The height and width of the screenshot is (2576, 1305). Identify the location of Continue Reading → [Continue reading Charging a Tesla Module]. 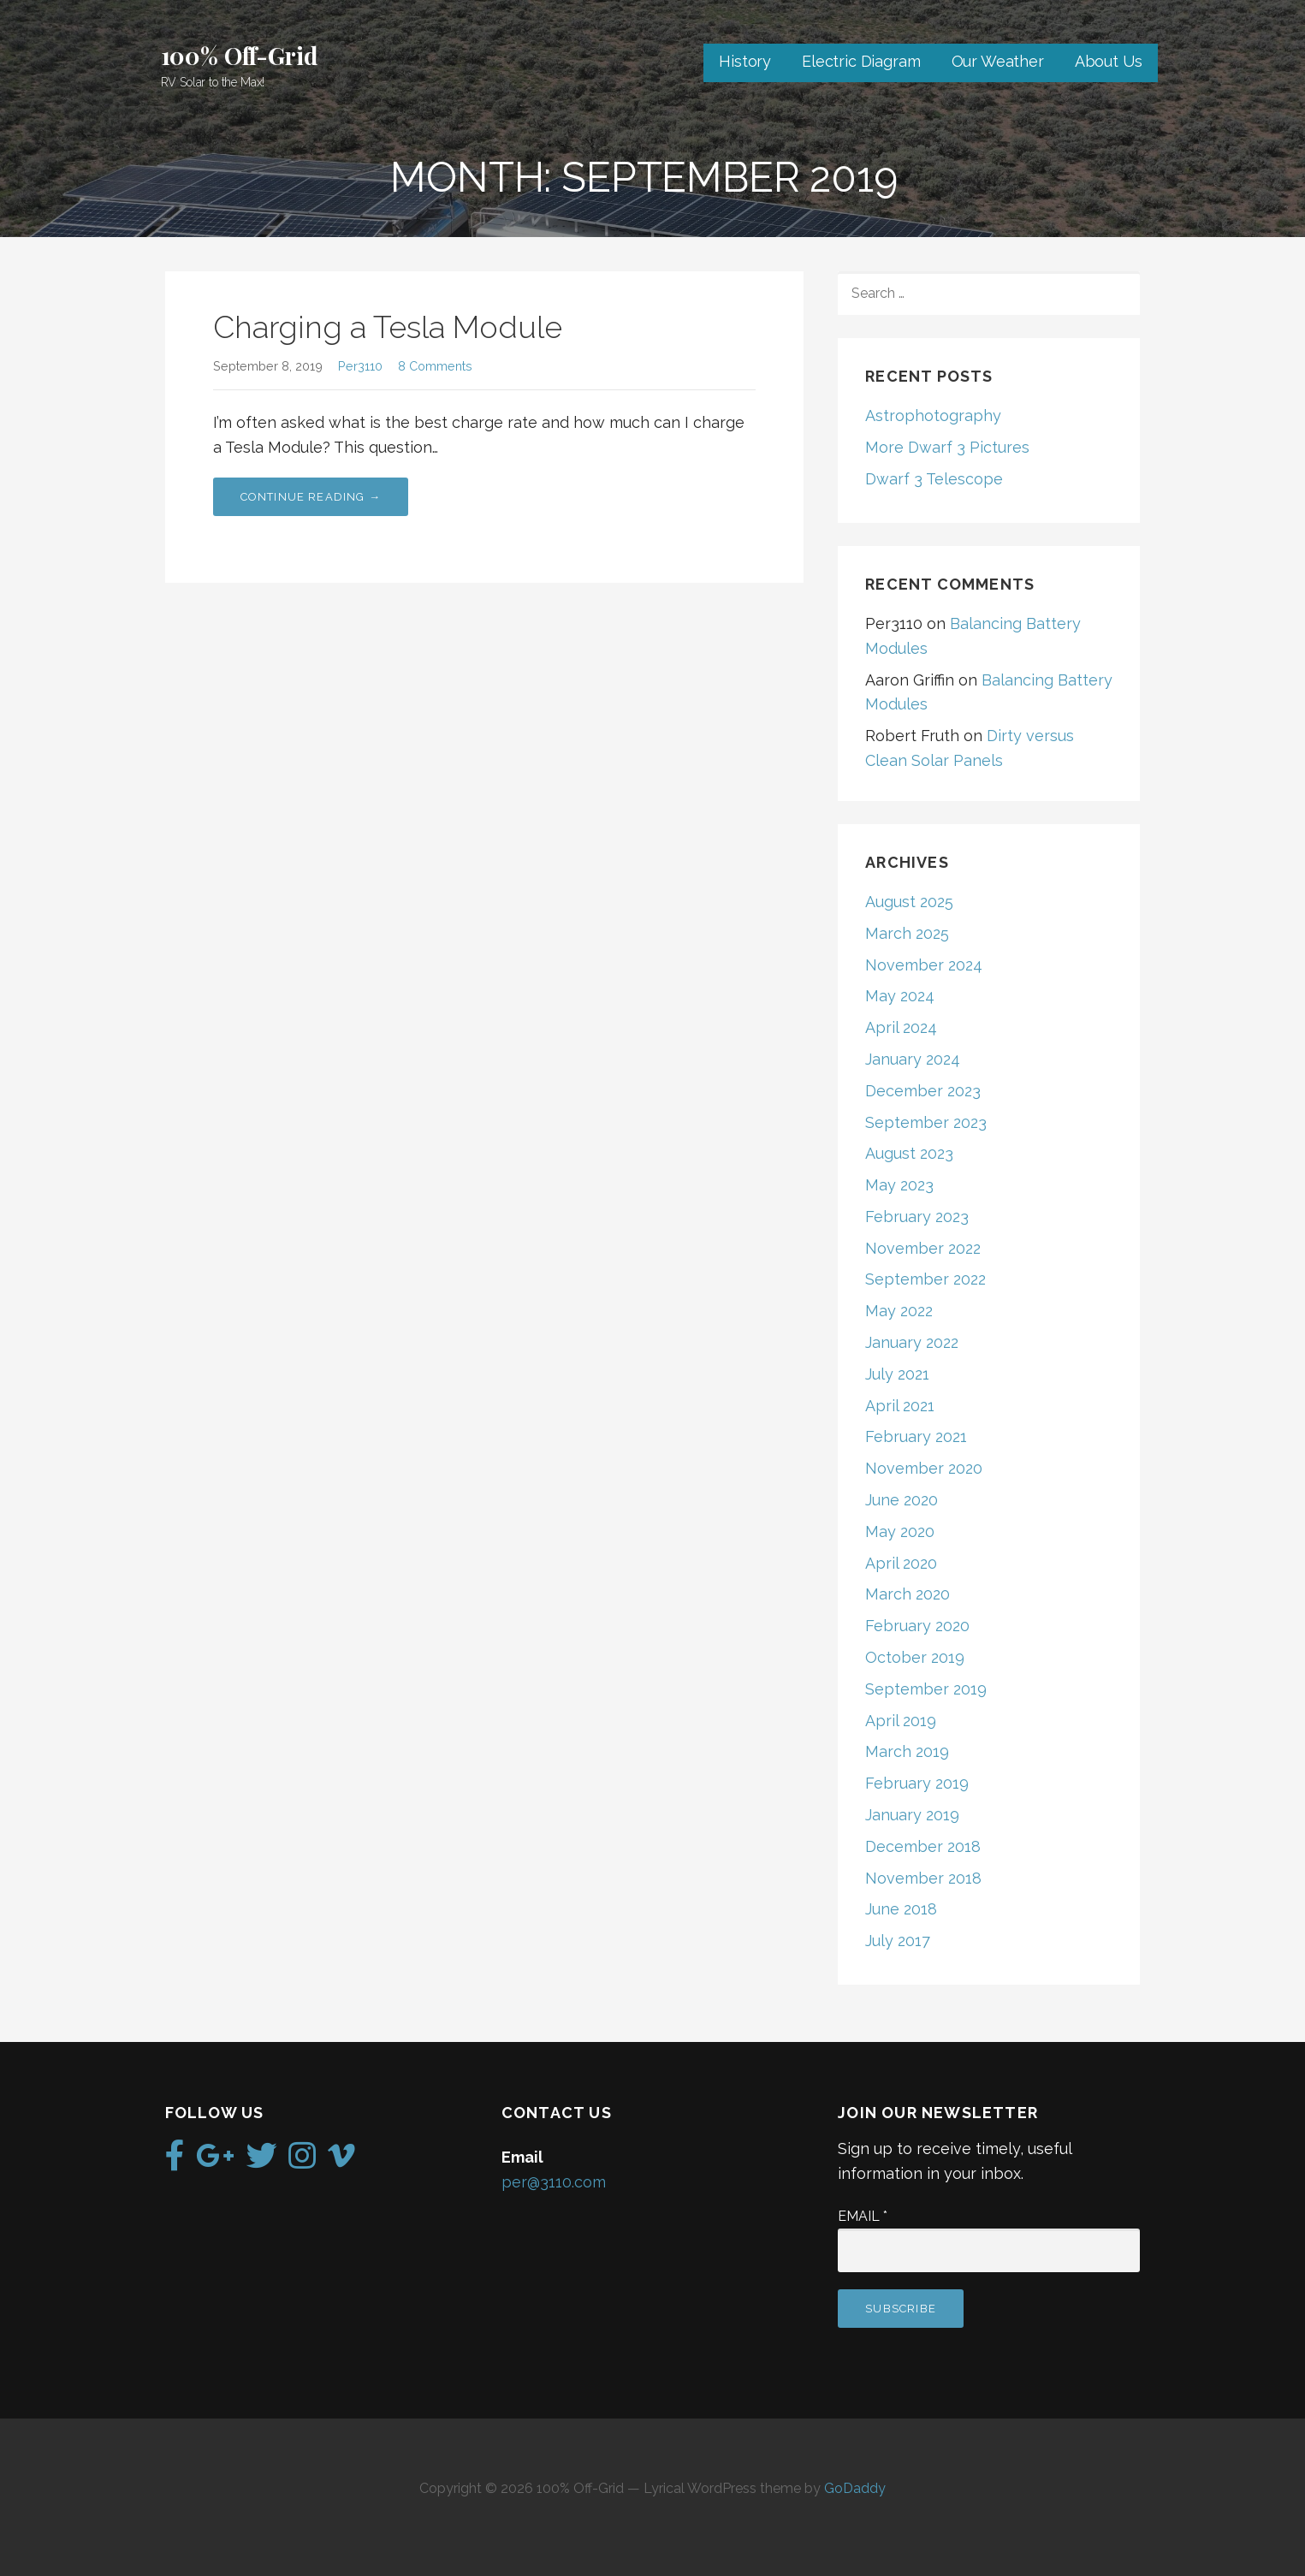
(311, 496).